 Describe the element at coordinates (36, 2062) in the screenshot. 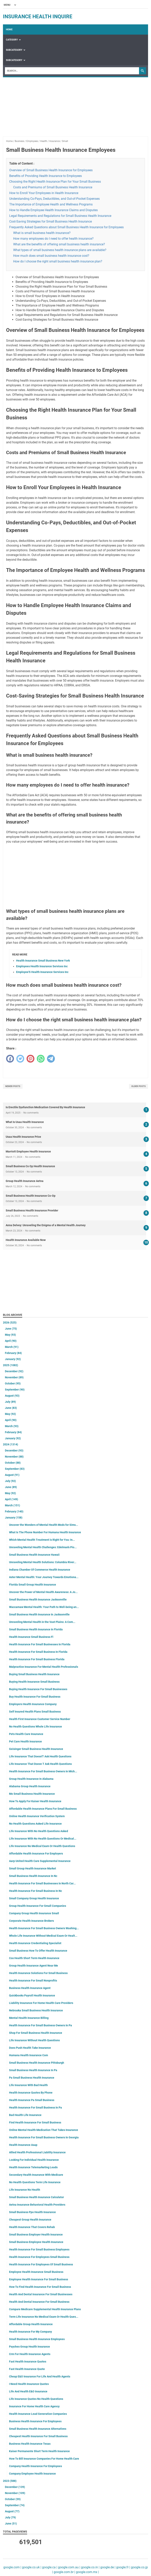

I see `Small Business Health Insurance Pittsburgh` at that location.